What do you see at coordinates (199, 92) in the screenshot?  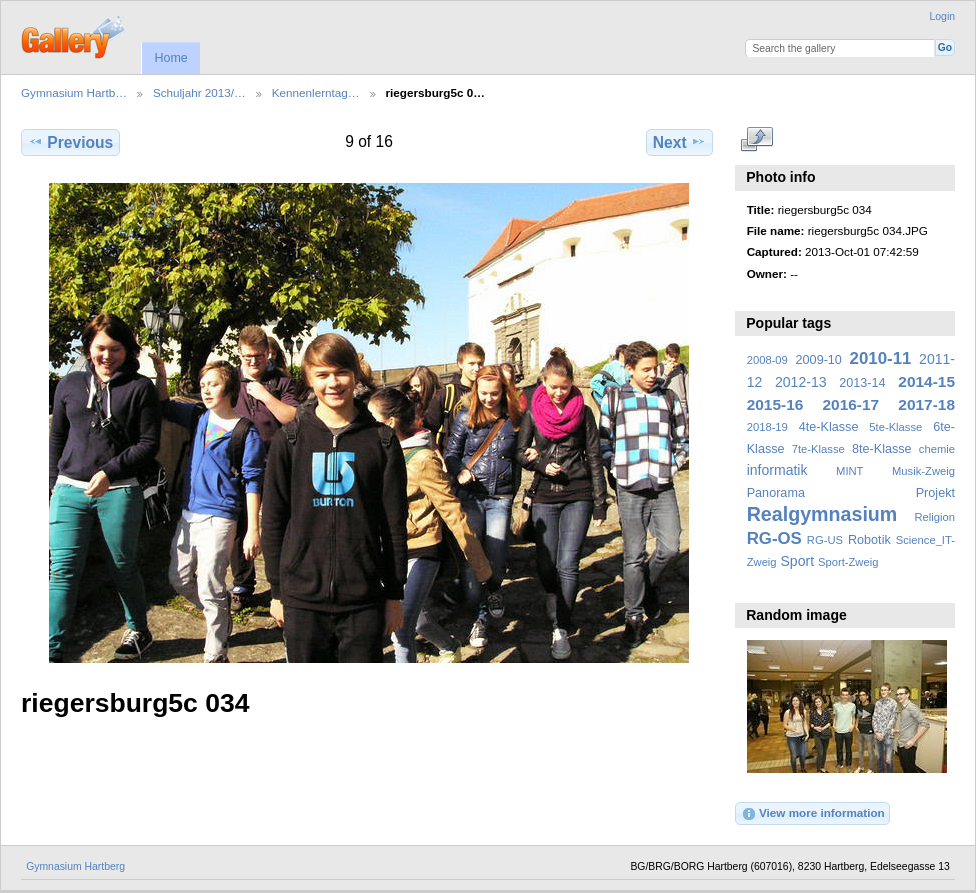 I see `Schuljahr 2013/…` at bounding box center [199, 92].